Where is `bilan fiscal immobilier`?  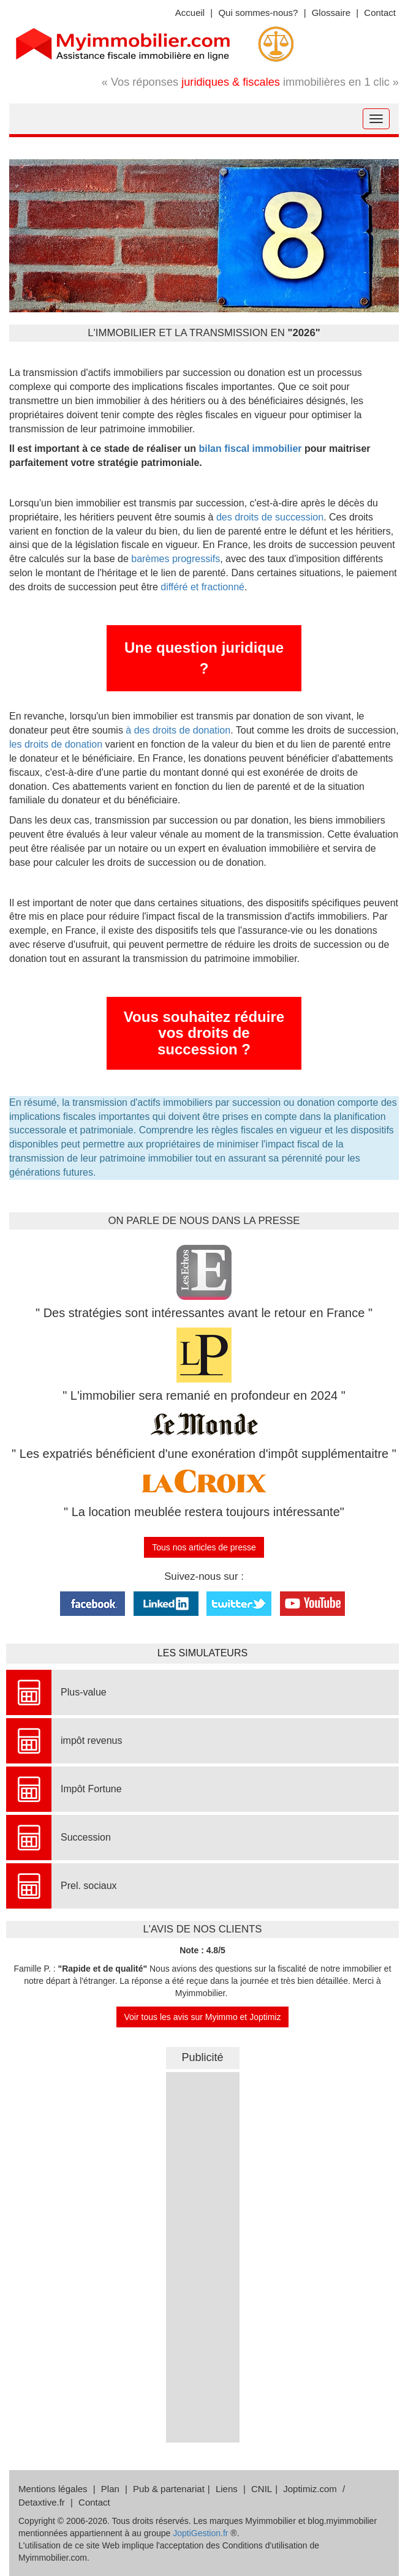 bilan fiscal immobilier is located at coordinates (249, 448).